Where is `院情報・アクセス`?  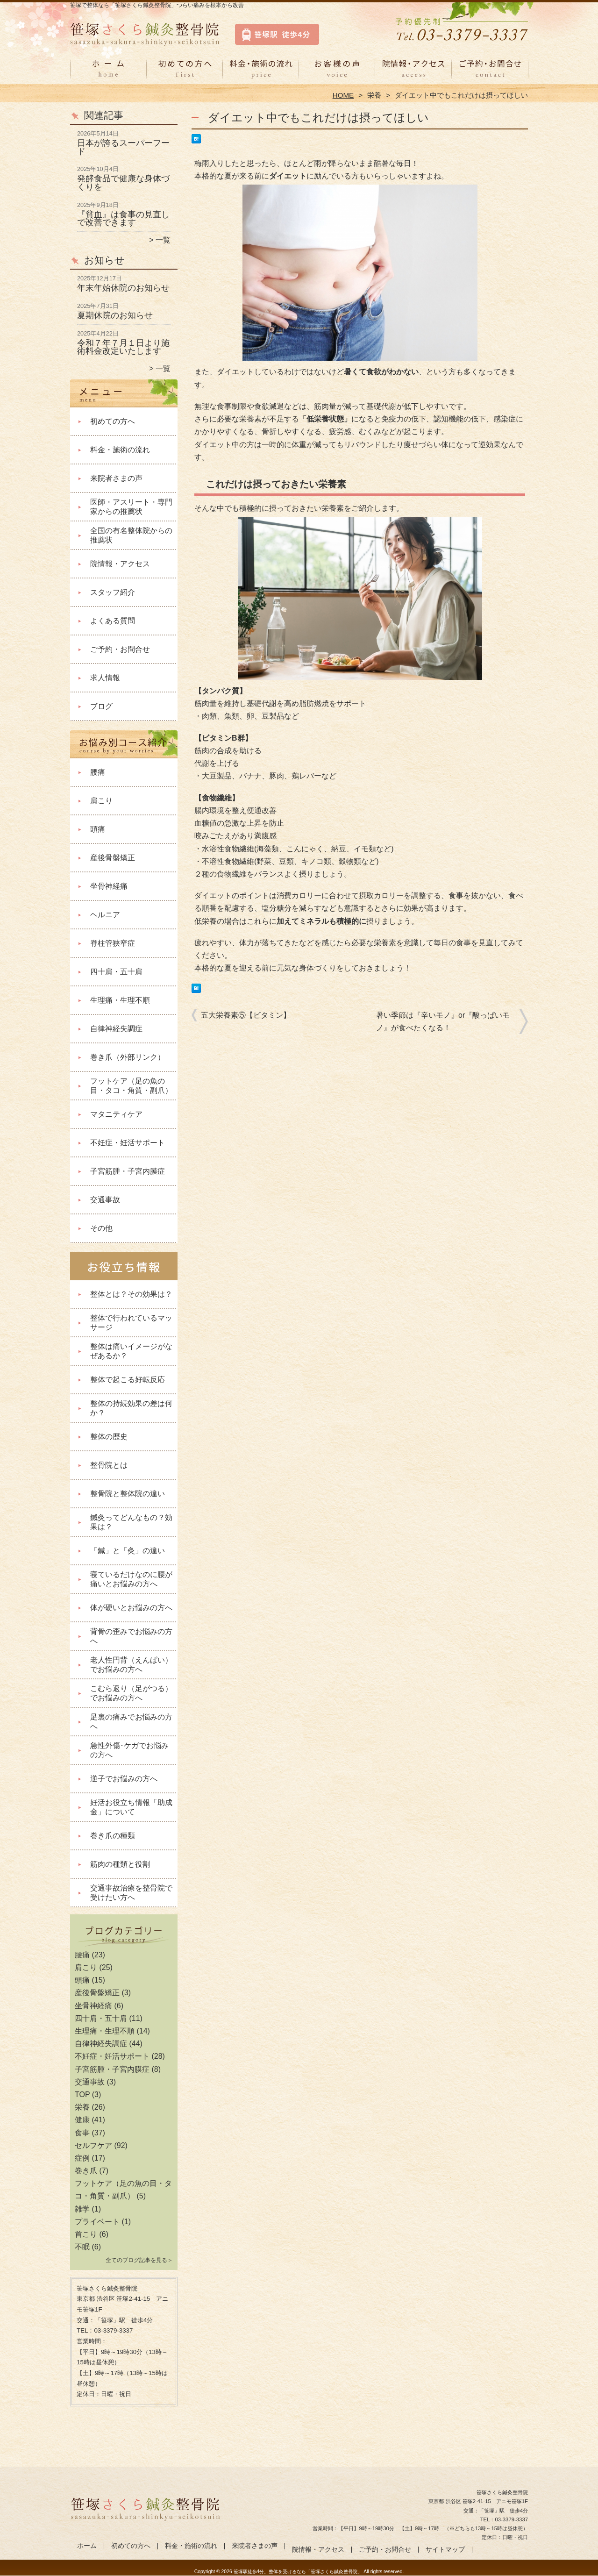 院情報・アクセス is located at coordinates (413, 72).